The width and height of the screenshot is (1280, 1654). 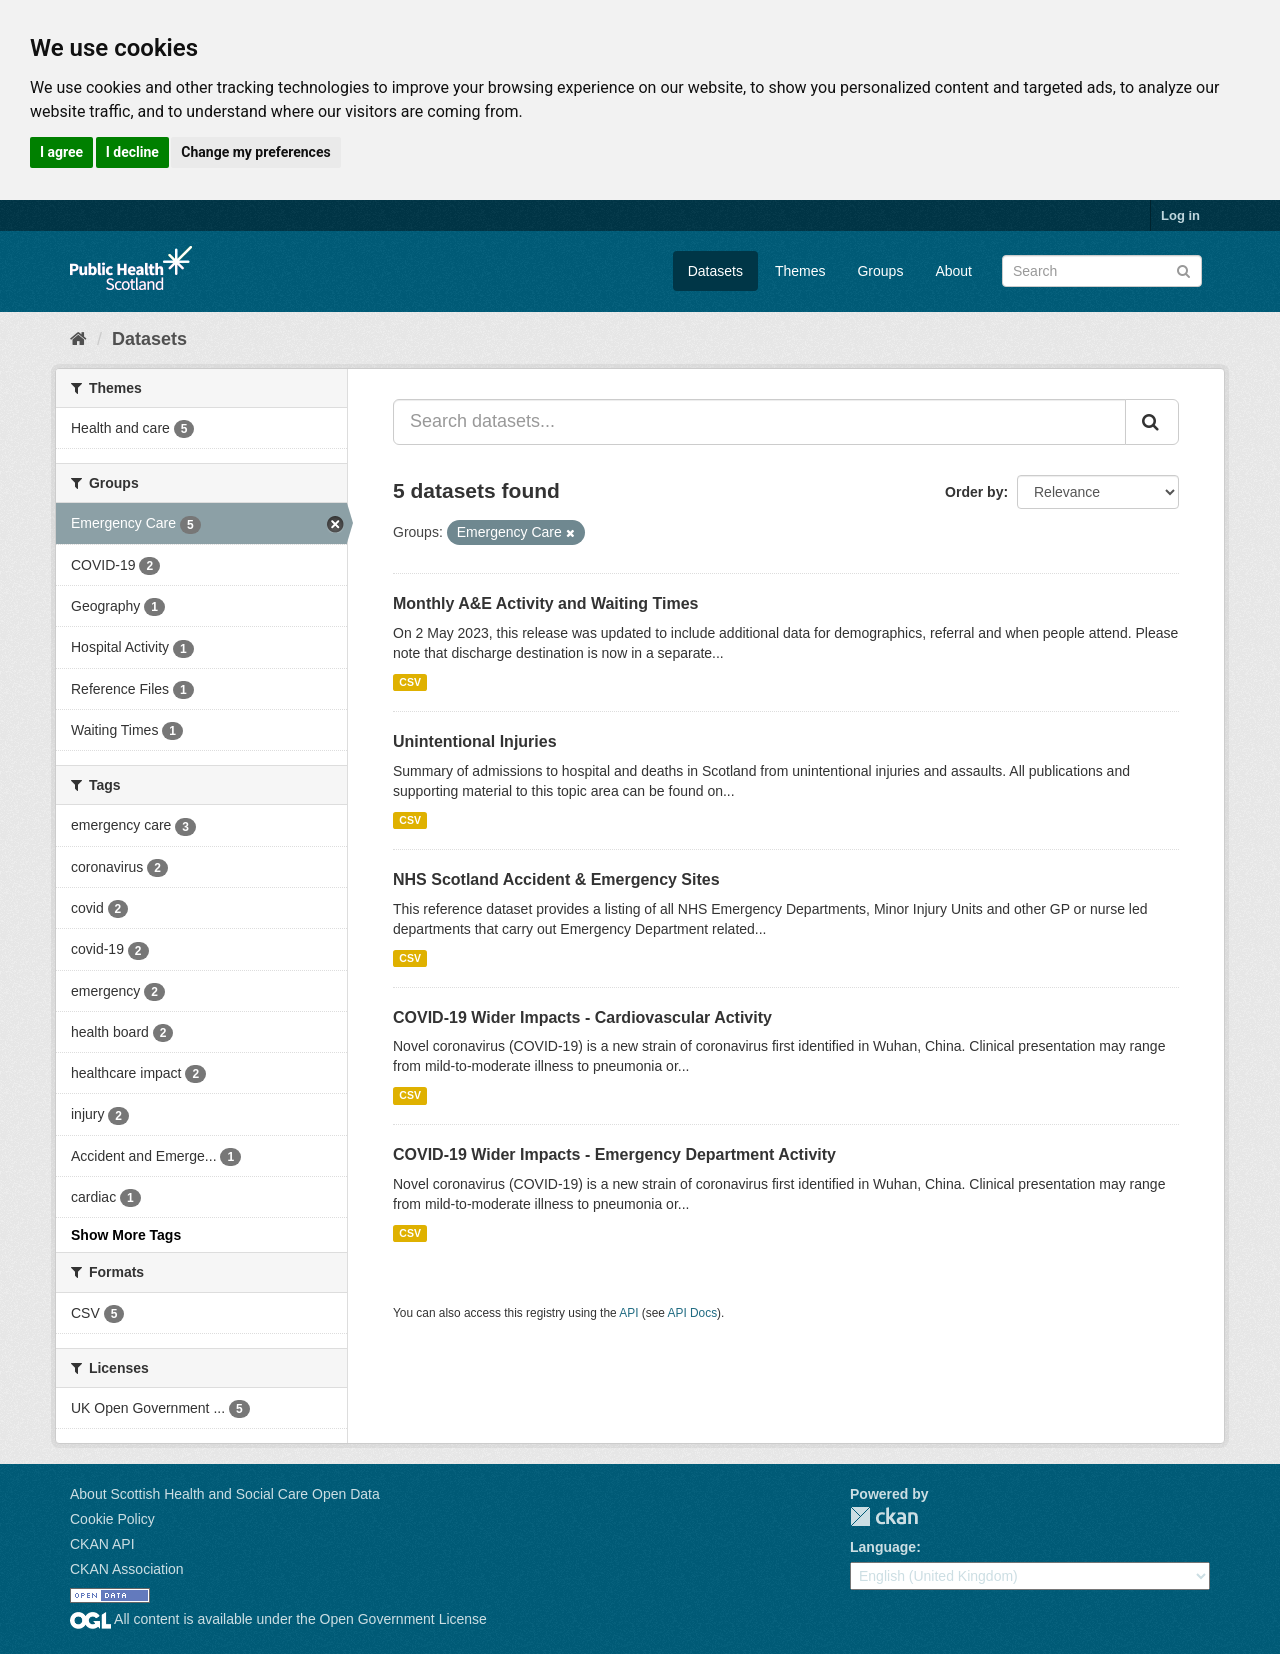 I want to click on Cookie Policy, so click(x=112, y=1519).